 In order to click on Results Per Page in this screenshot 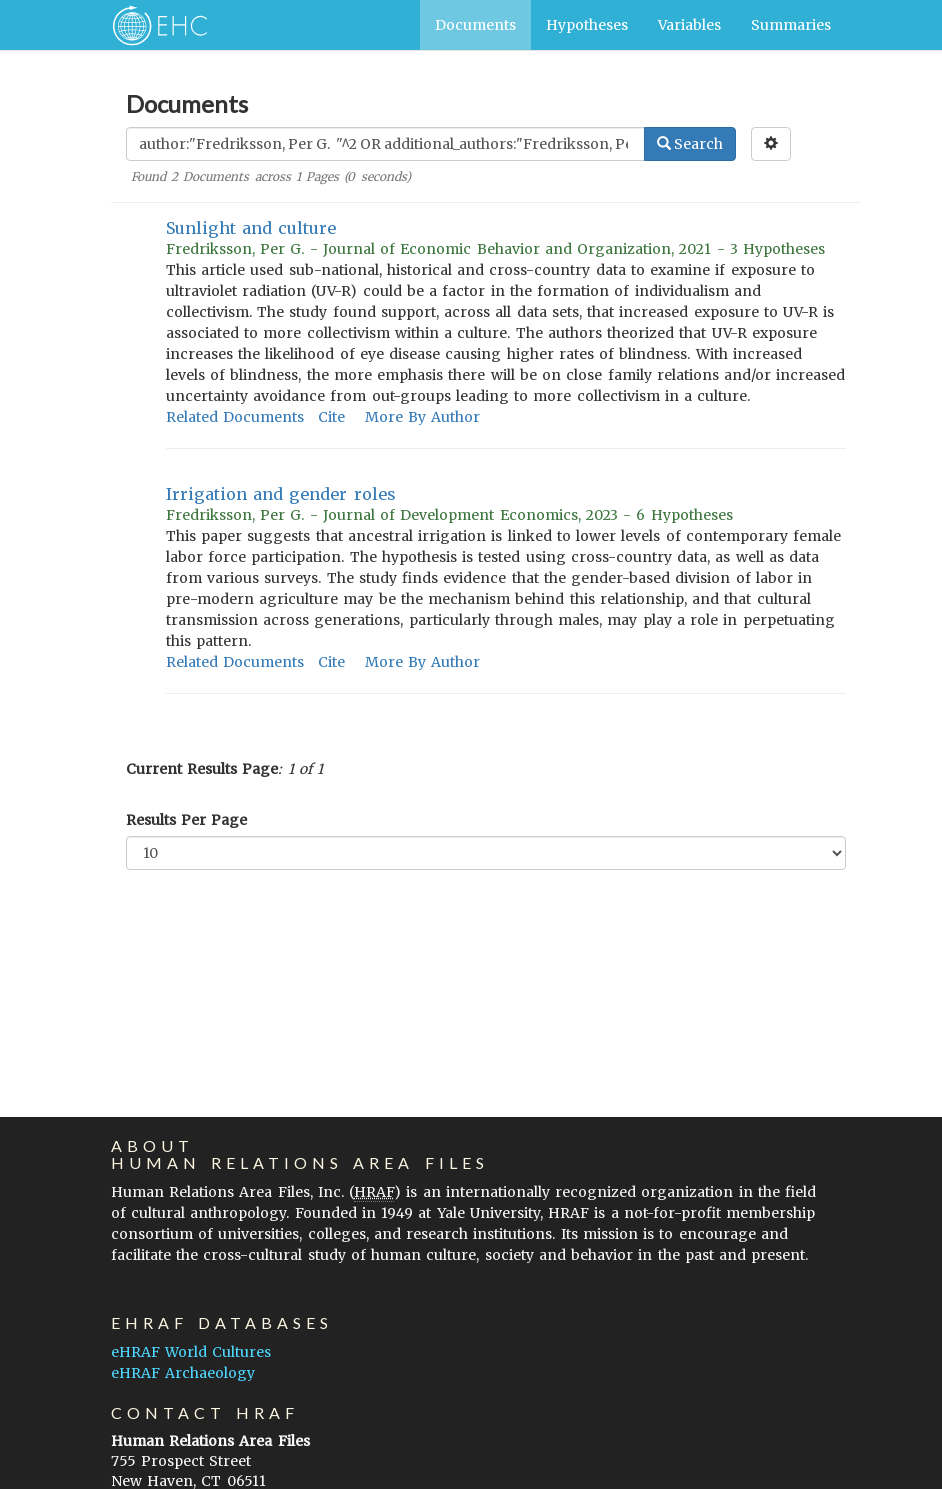, I will do `click(186, 820)`.